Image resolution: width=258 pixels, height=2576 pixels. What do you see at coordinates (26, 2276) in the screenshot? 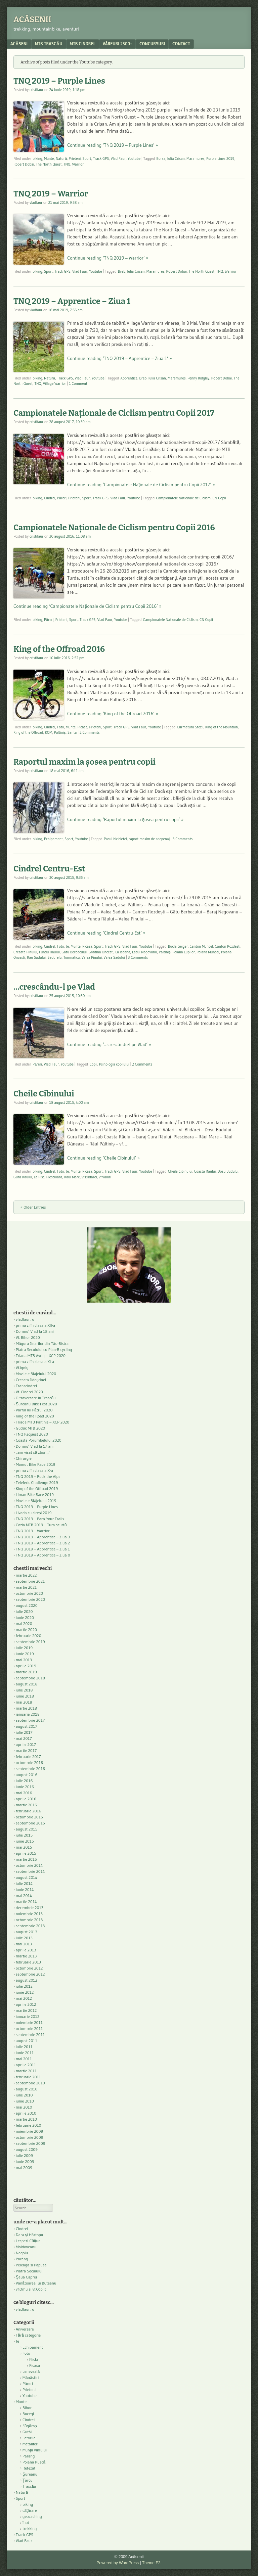
I see `Şaua Caprei` at bounding box center [26, 2276].